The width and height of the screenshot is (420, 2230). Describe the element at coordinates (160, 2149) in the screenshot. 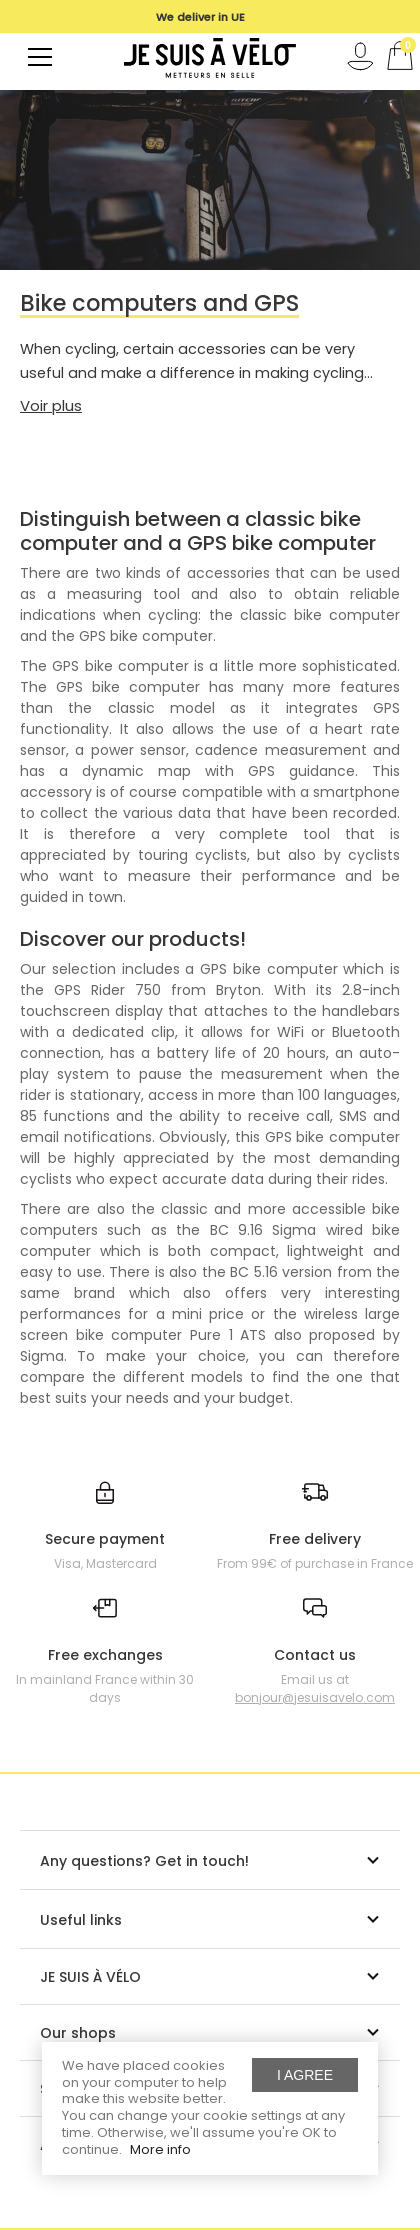

I see `More info` at that location.